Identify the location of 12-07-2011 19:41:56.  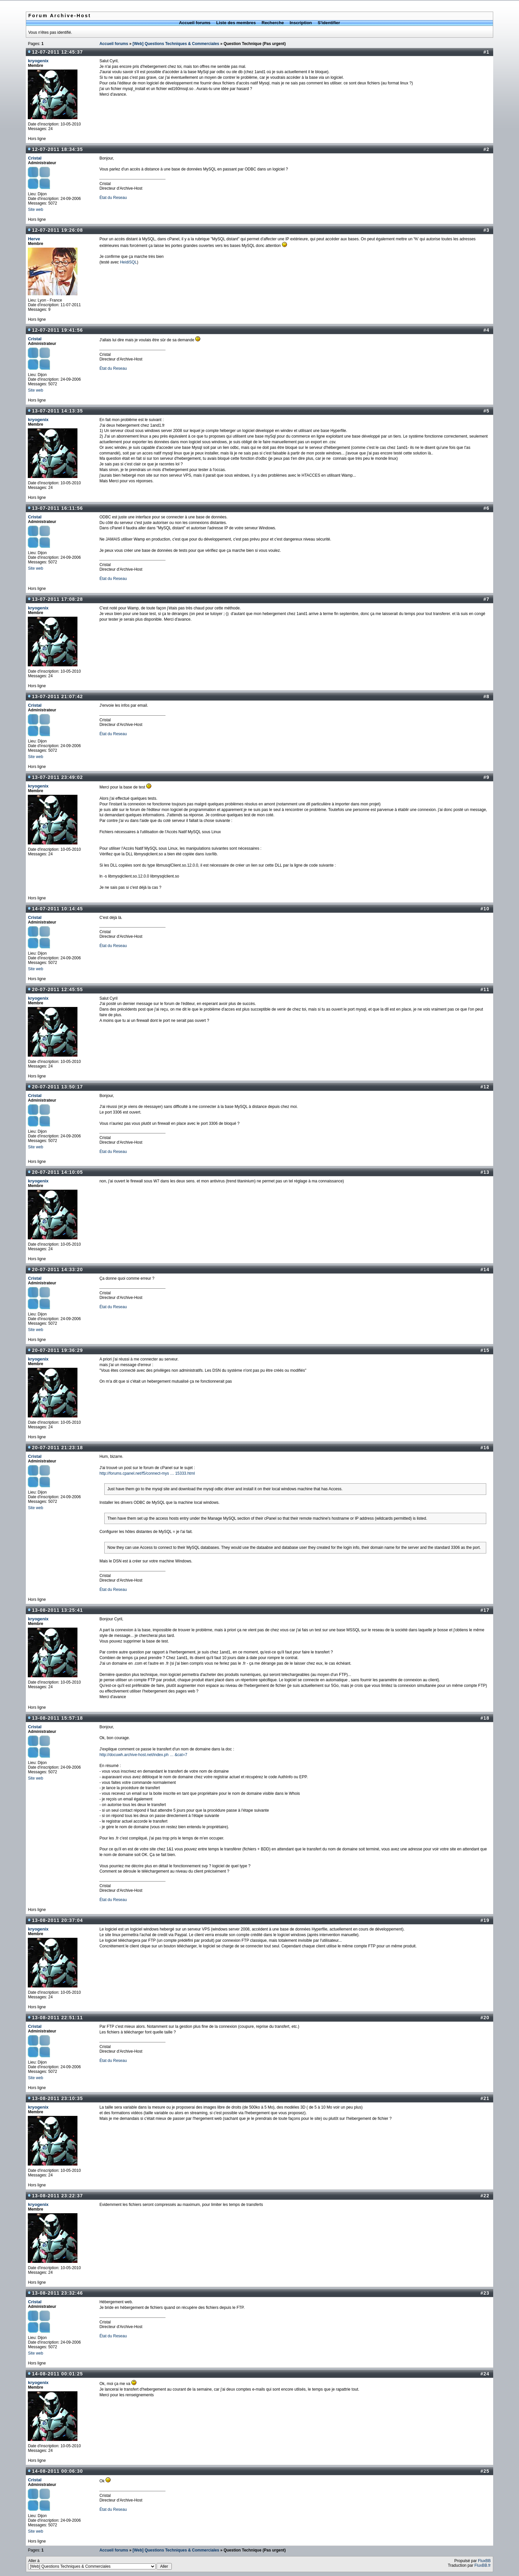
(57, 330).